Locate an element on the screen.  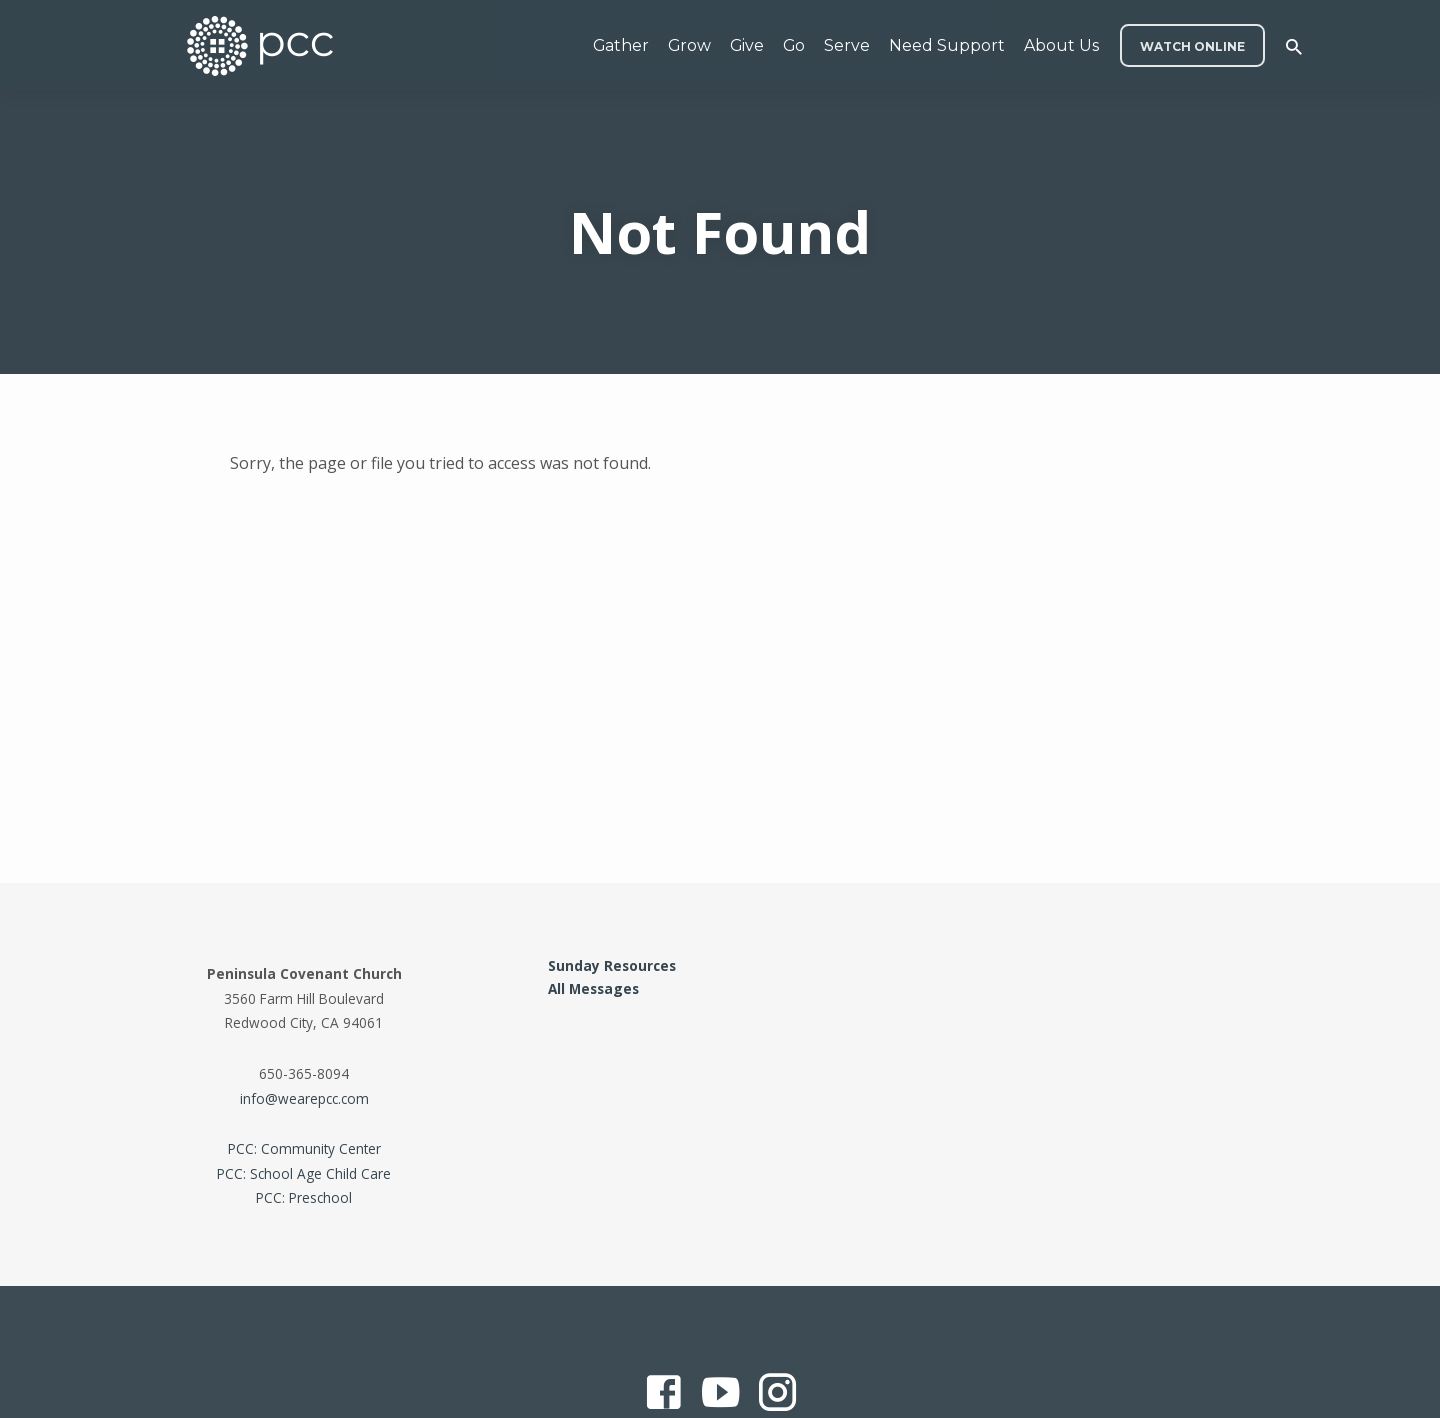
Gather is located at coordinates (621, 45).